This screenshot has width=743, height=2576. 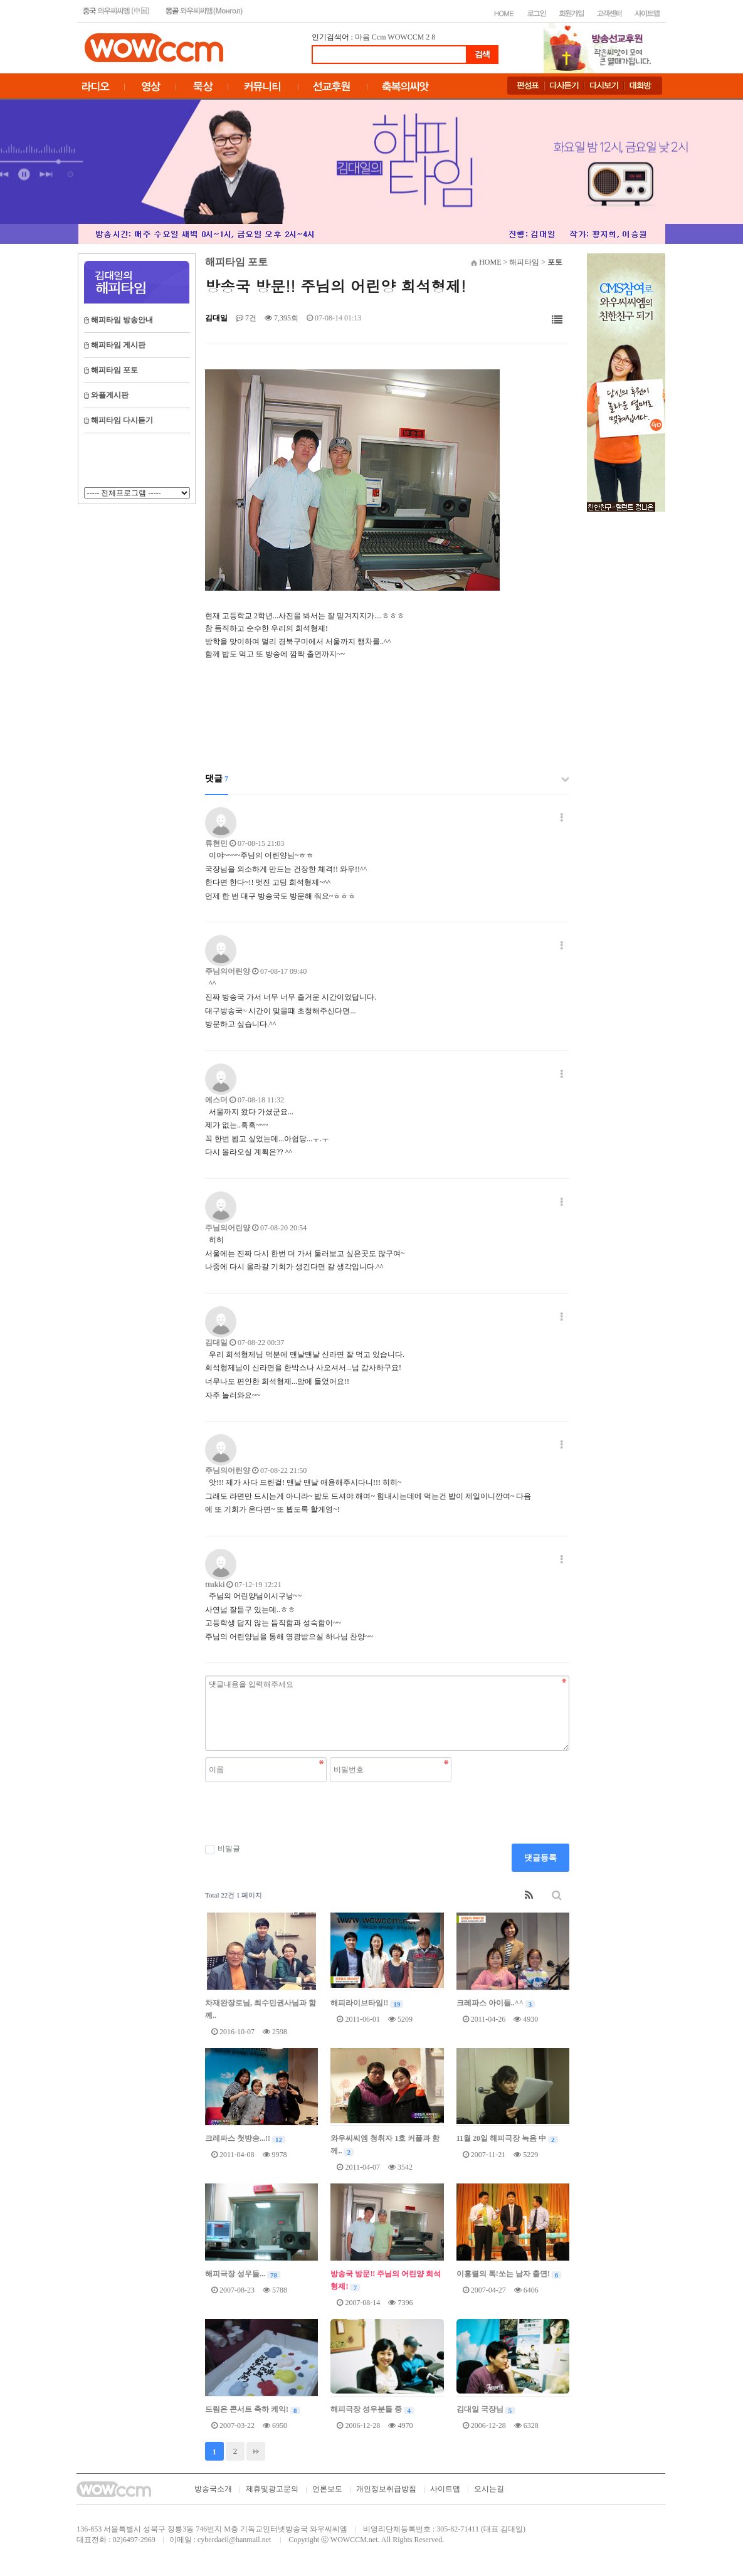 I want to click on 이홍렬의 톡!쏘는 남자 출연!, so click(x=509, y=2273).